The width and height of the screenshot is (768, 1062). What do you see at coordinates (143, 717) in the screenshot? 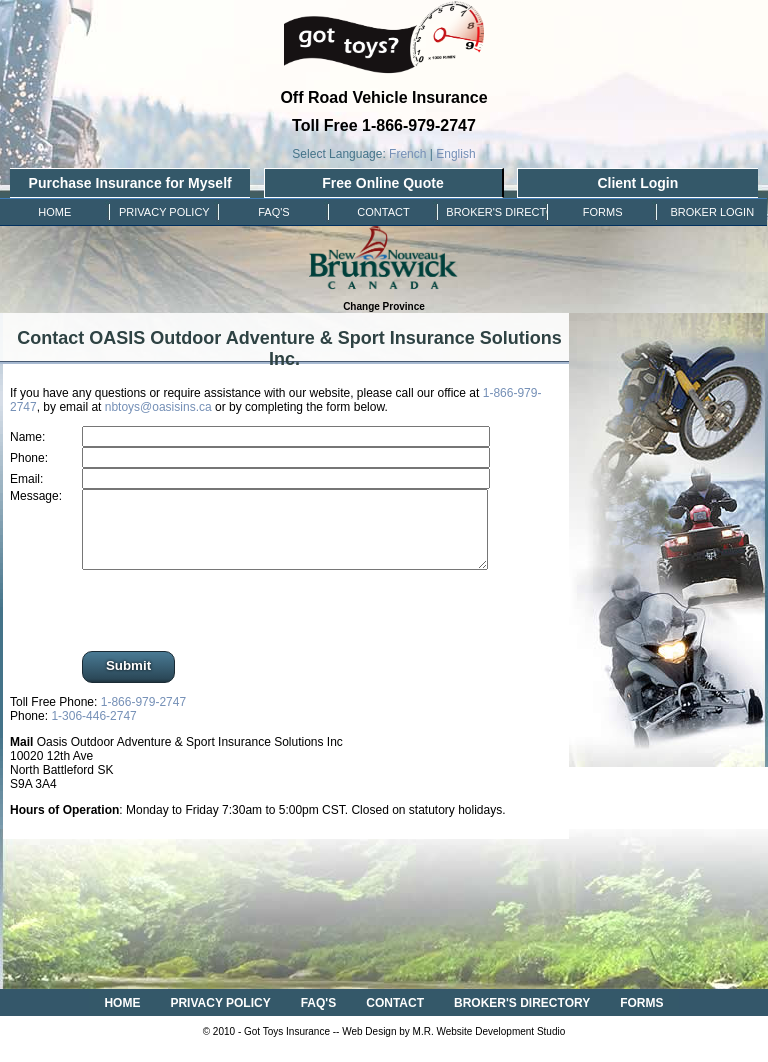
I see `1-866-979-2747` at bounding box center [143, 717].